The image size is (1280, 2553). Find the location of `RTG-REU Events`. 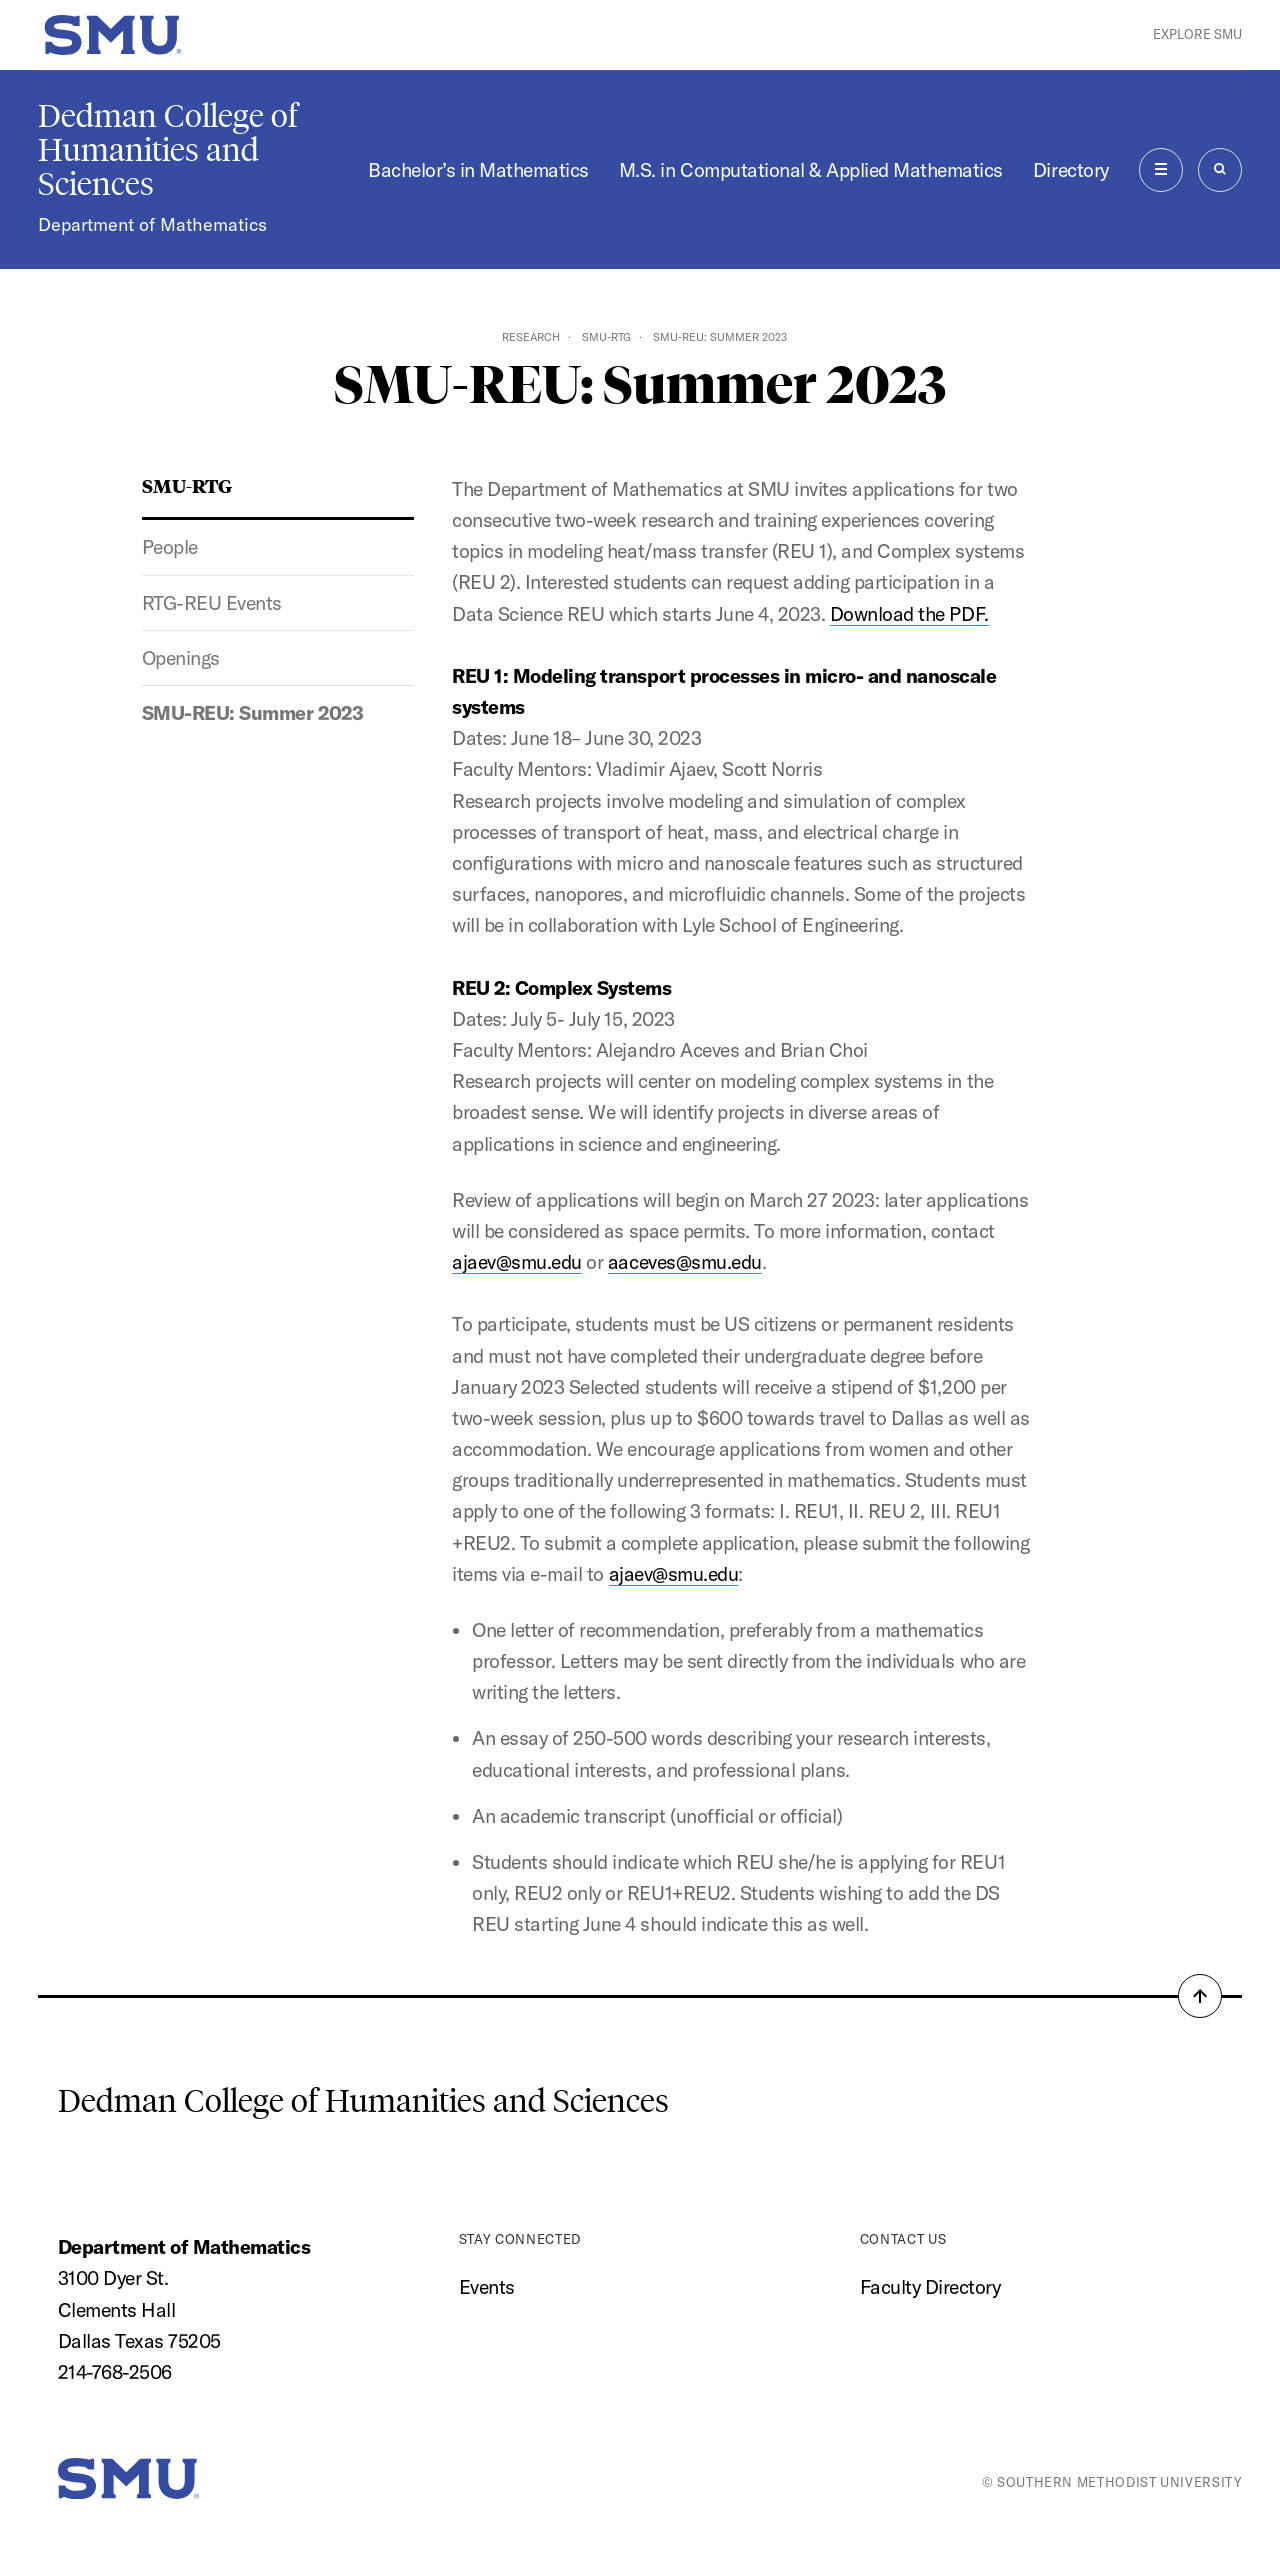

RTG-REU Events is located at coordinates (212, 603).